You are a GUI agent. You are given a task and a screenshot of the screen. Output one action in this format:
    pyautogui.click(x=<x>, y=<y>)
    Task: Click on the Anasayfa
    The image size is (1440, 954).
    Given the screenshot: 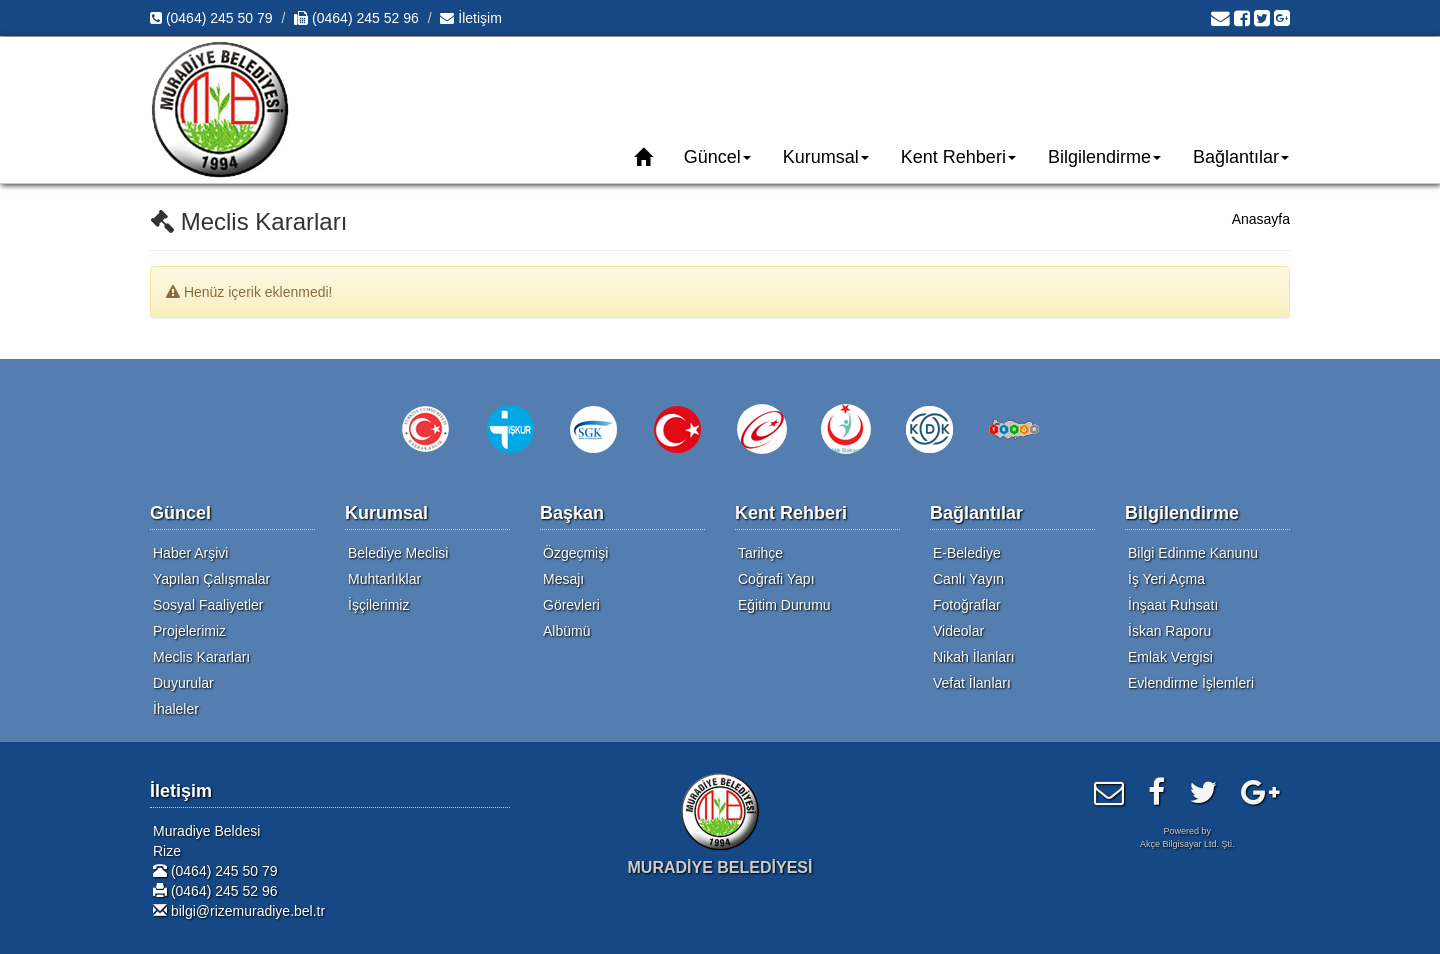 What is the action you would take?
    pyautogui.click(x=1261, y=219)
    